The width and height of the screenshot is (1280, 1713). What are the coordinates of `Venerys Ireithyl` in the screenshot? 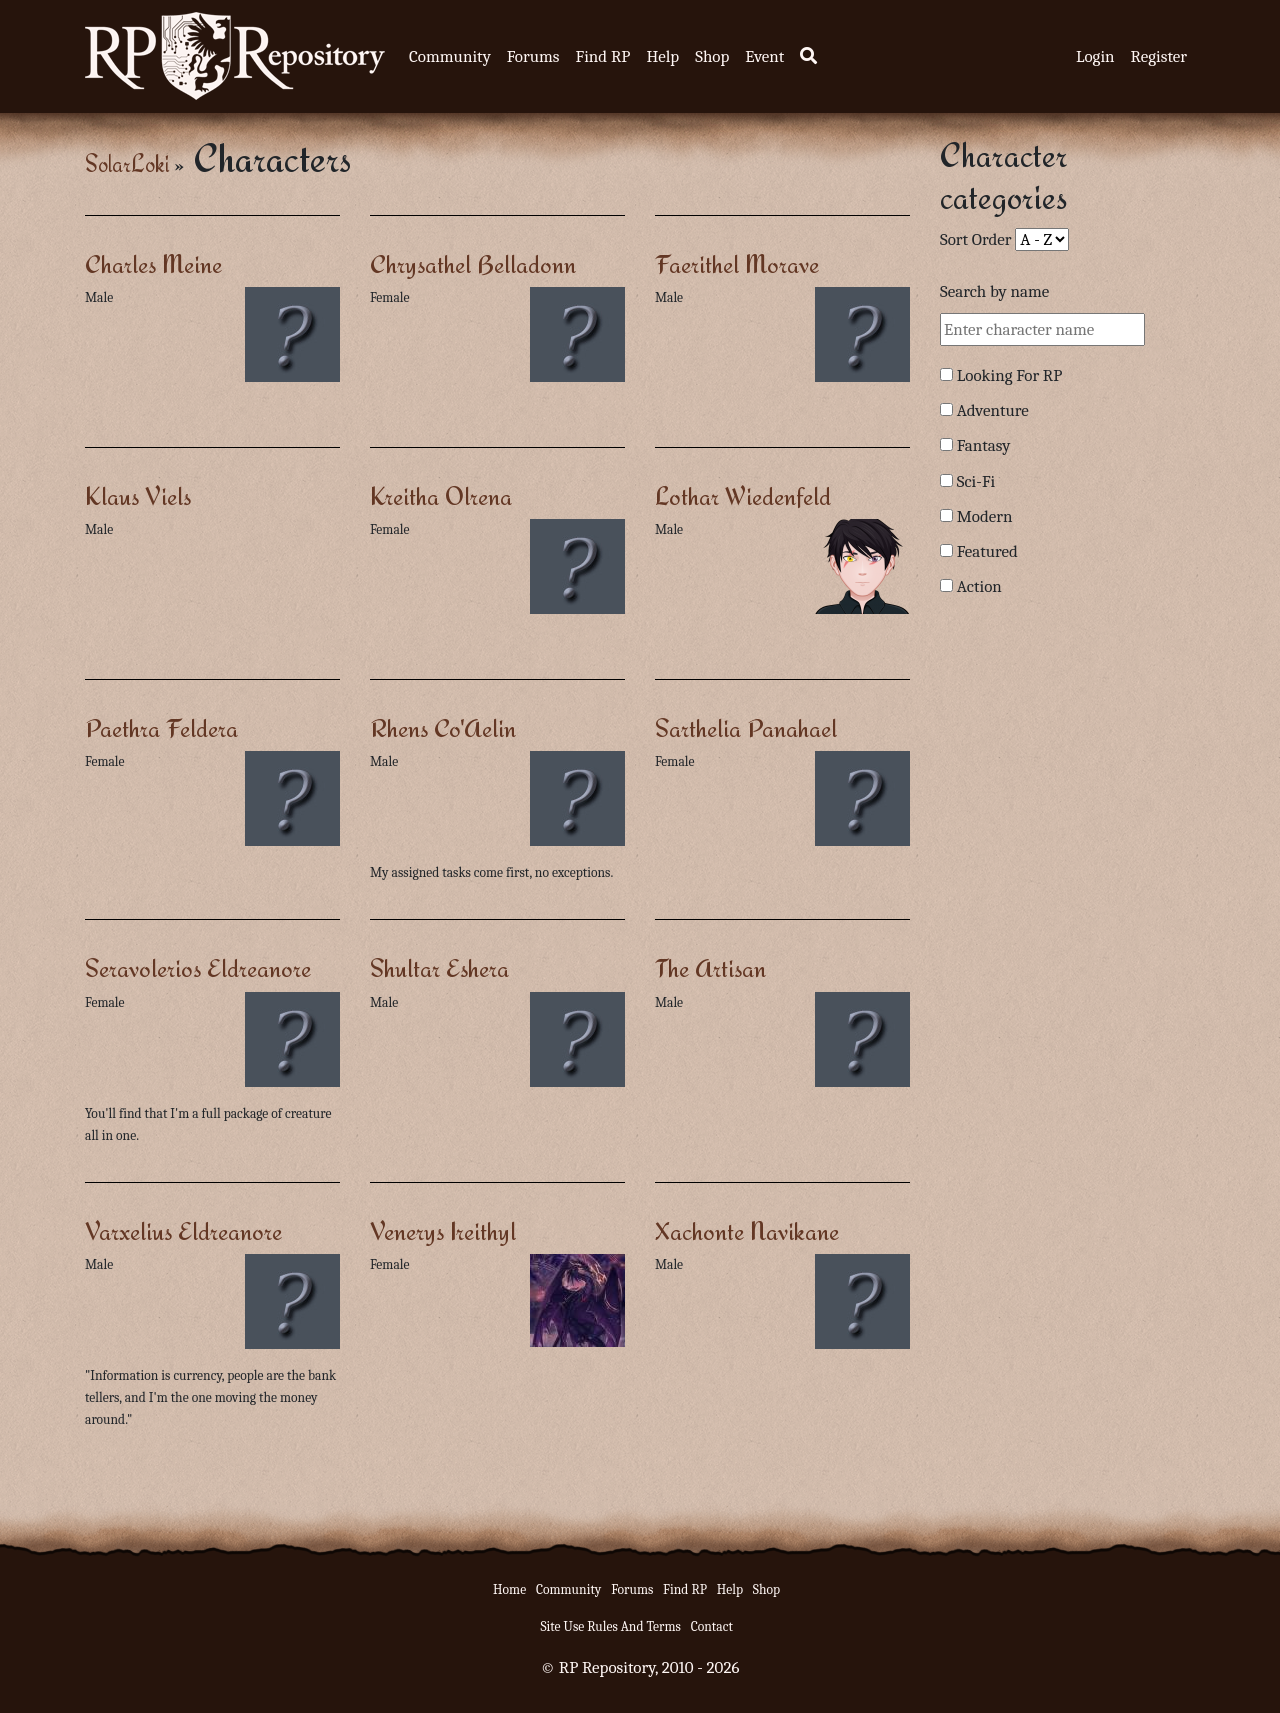 It's located at (443, 1230).